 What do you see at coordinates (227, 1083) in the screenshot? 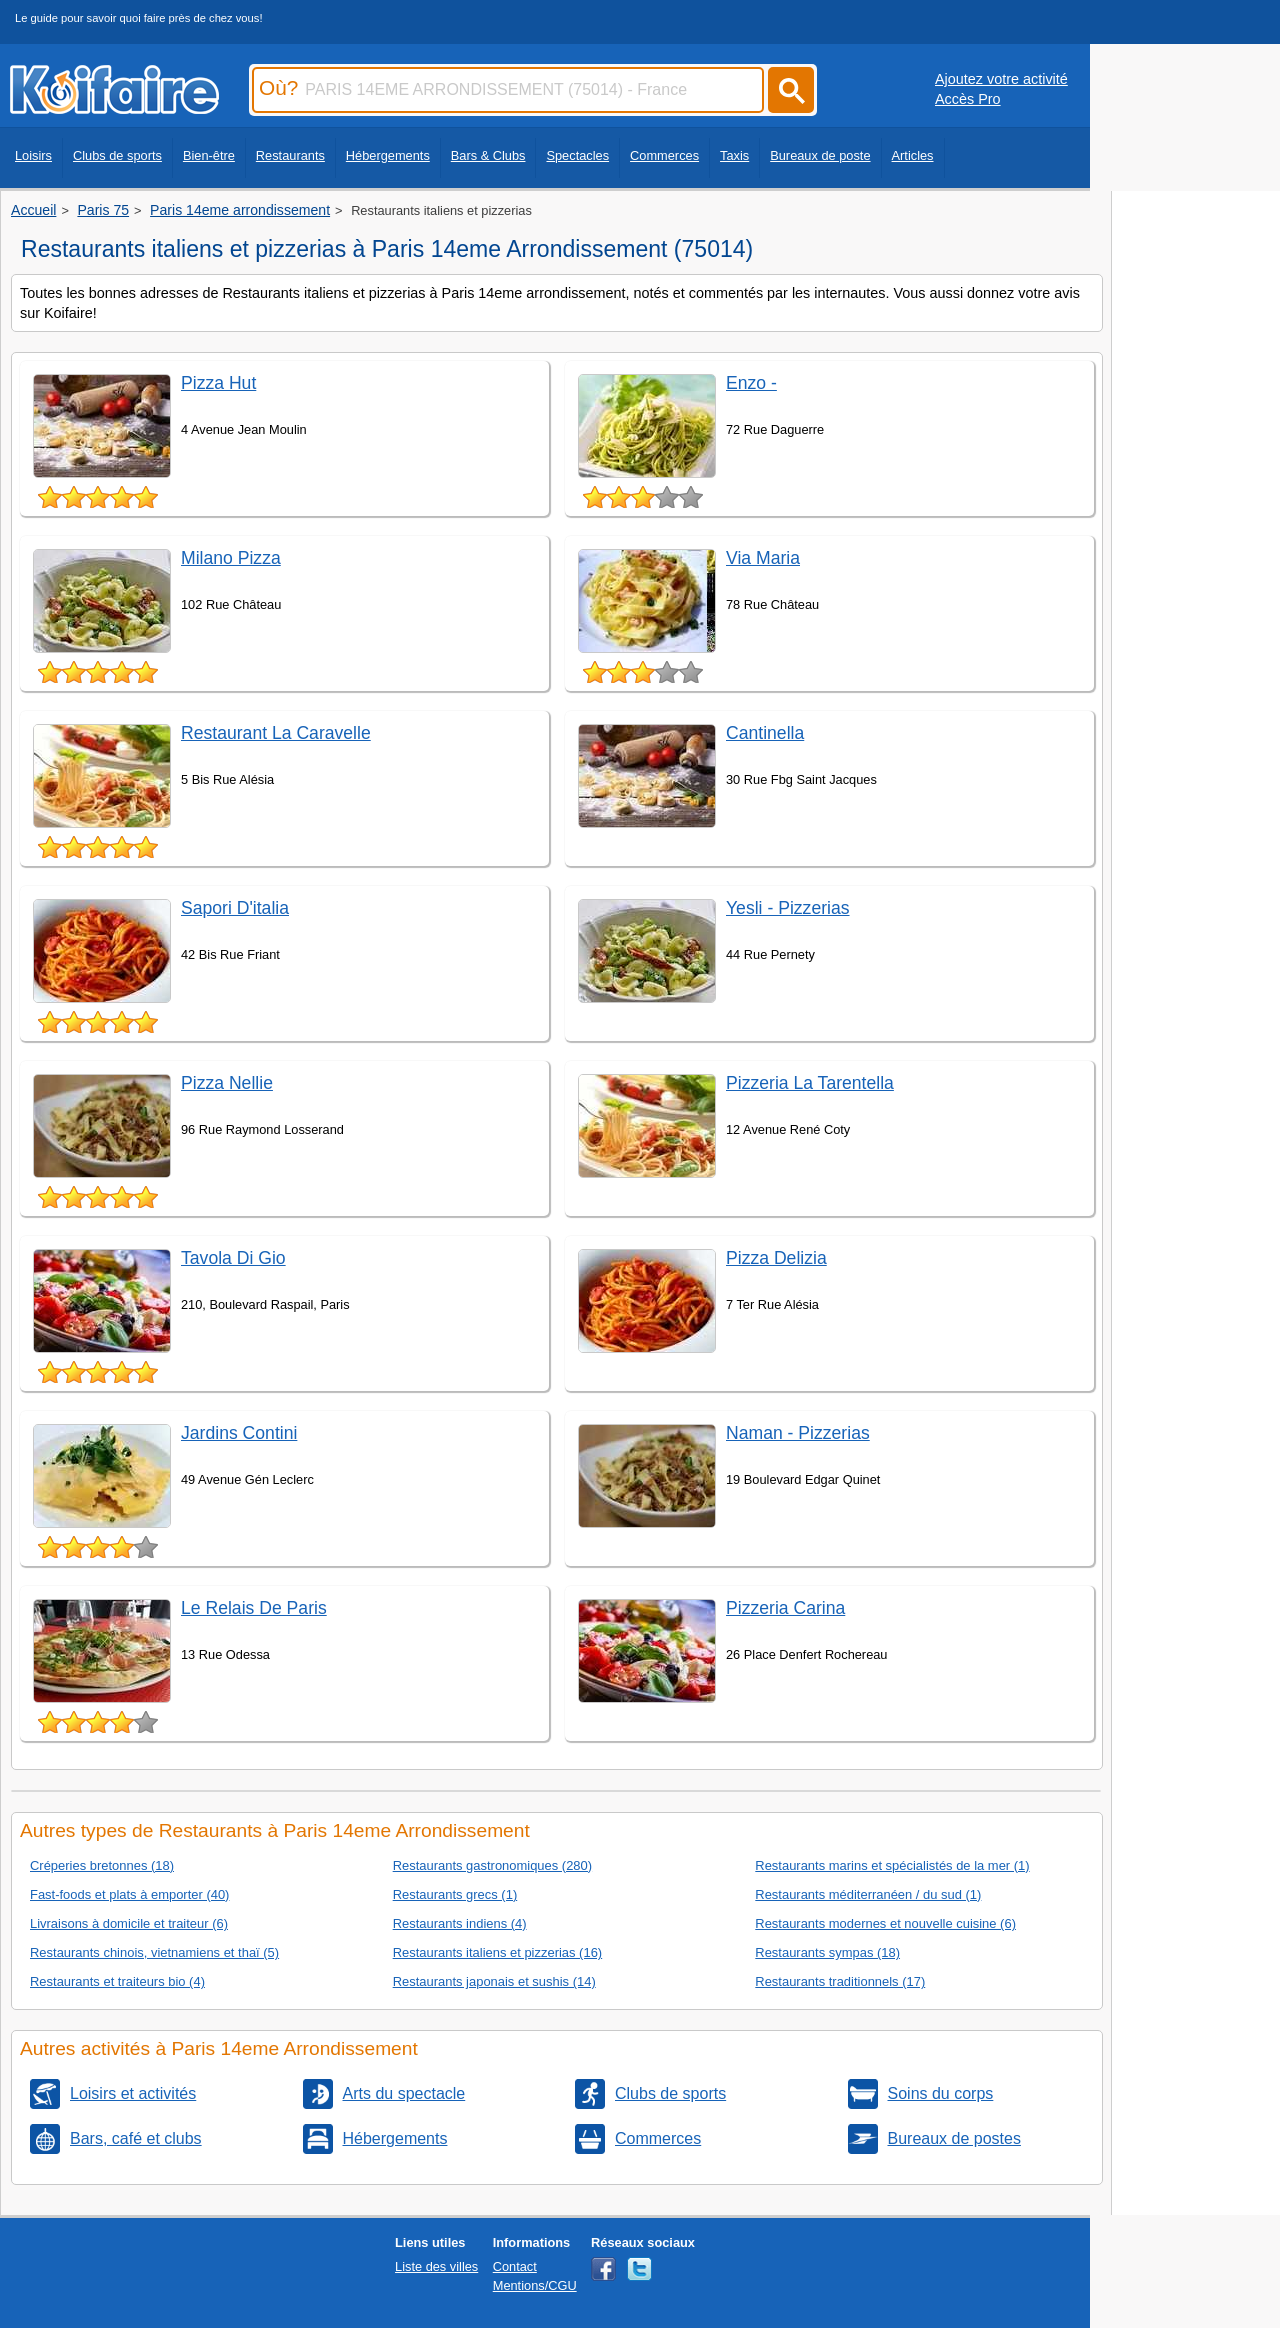
I see `Pizza Nellie` at bounding box center [227, 1083].